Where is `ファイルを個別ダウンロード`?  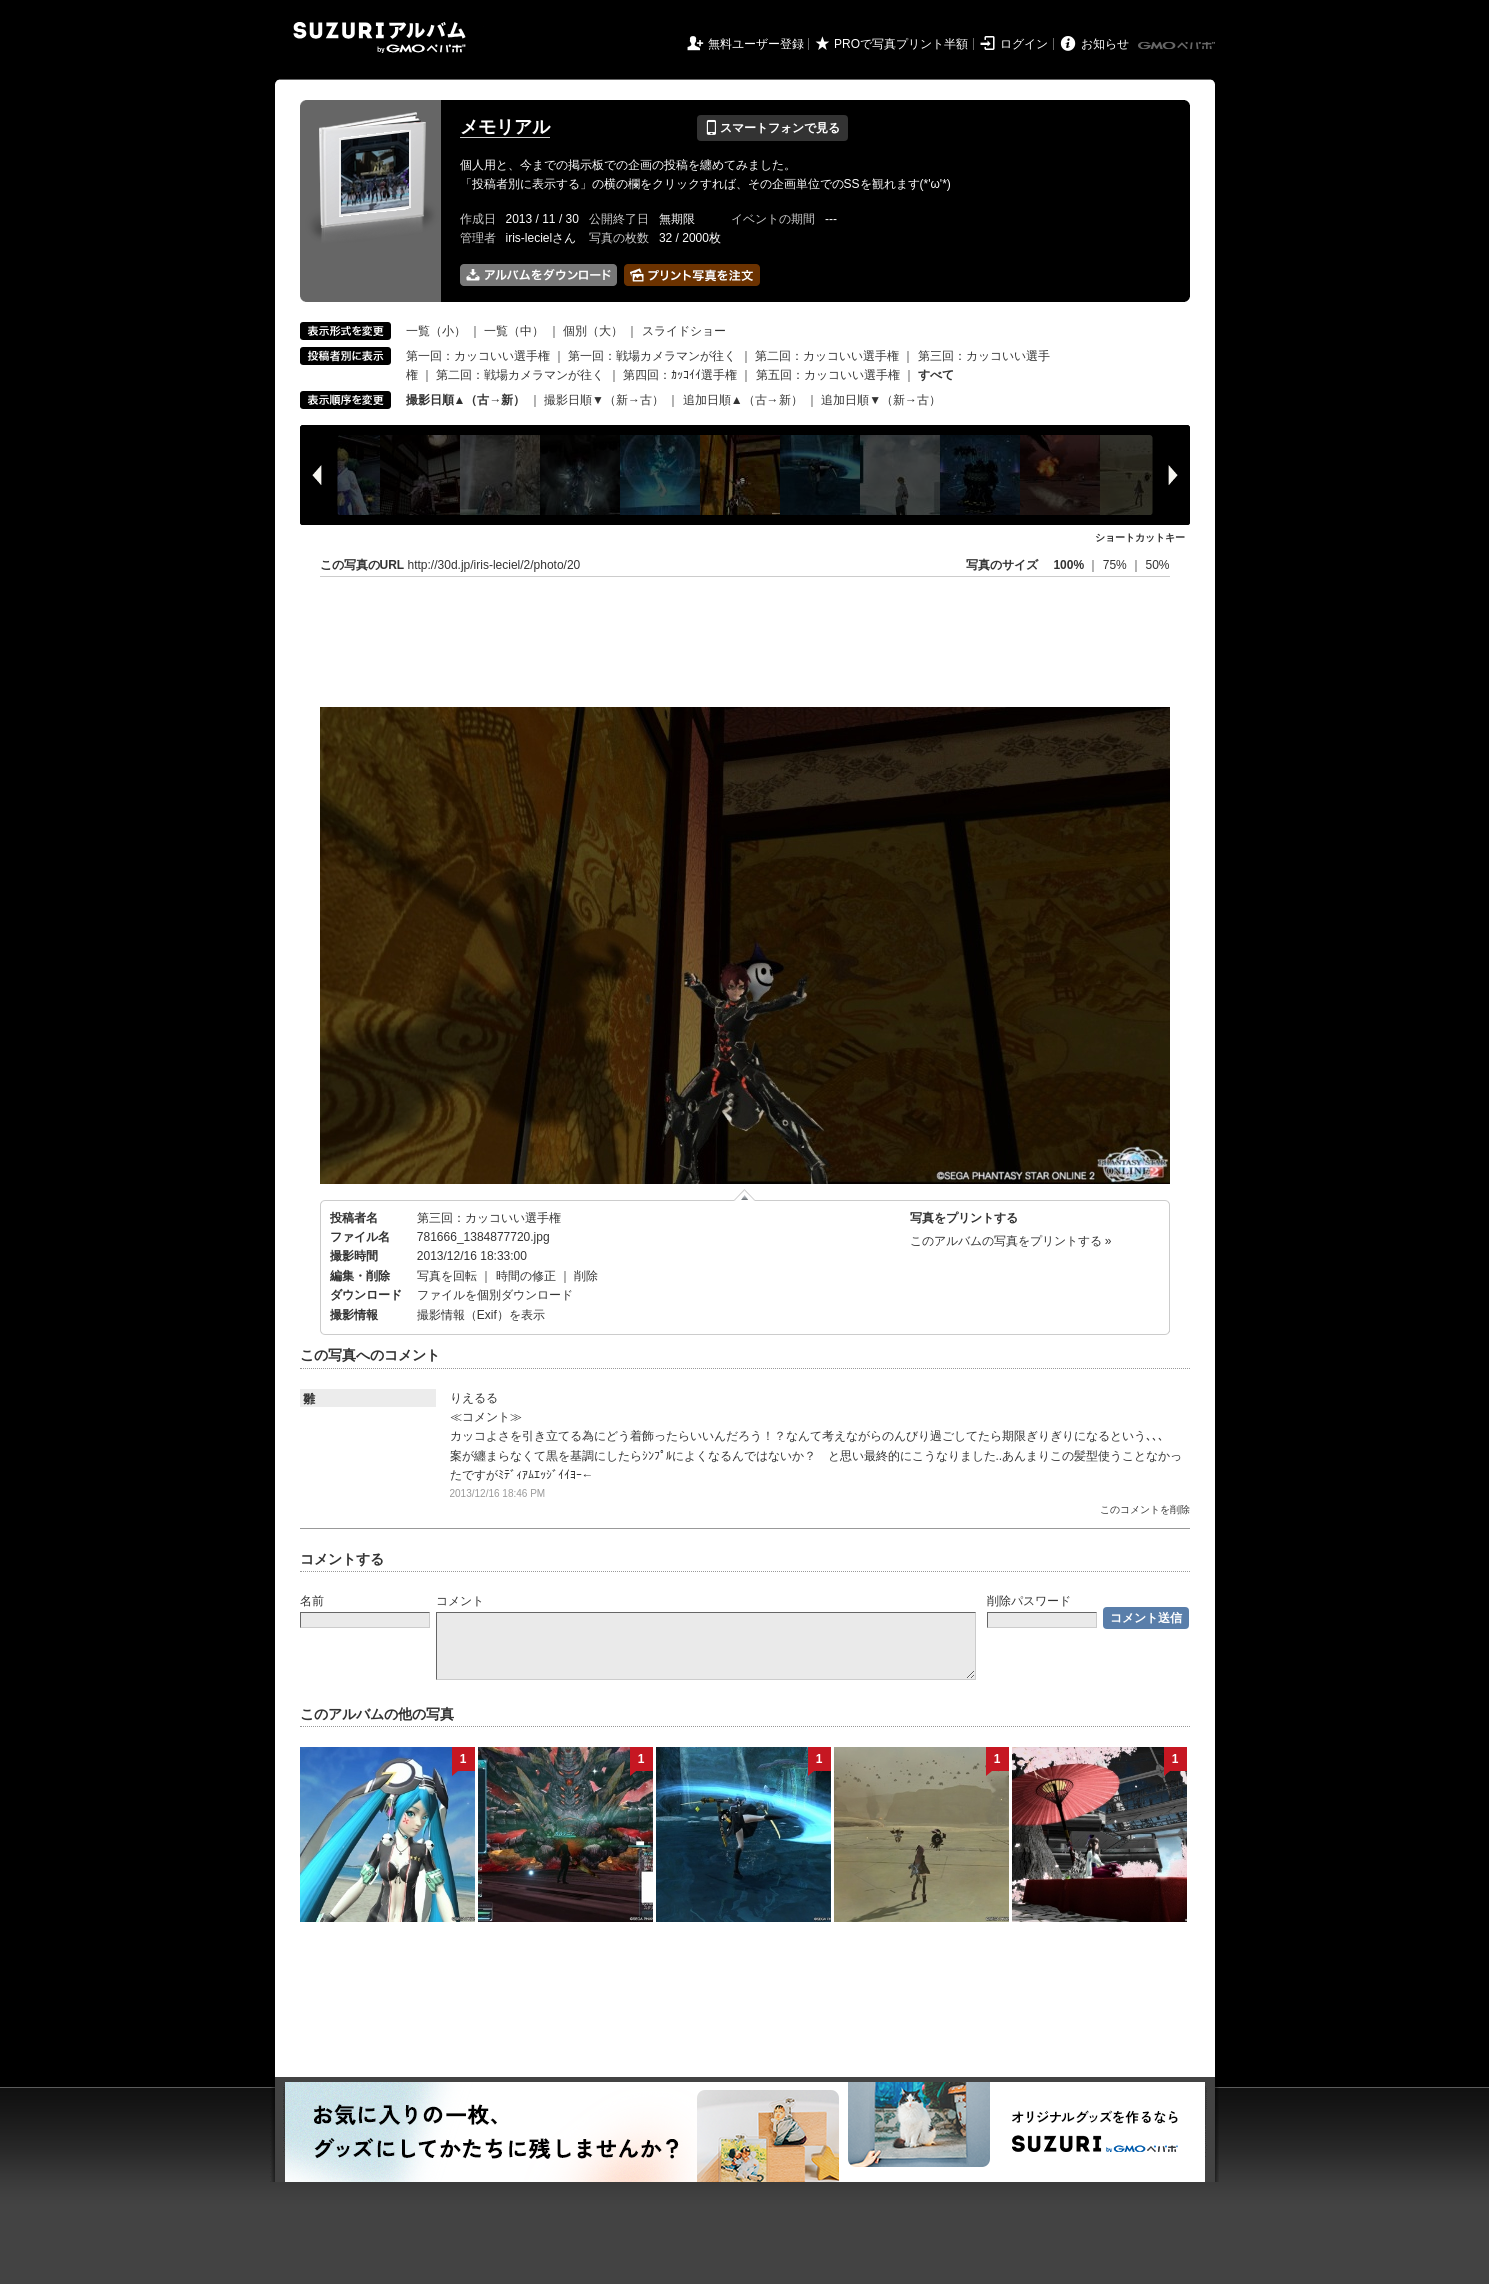
ファイルを個別ダウンロード is located at coordinates (495, 1295).